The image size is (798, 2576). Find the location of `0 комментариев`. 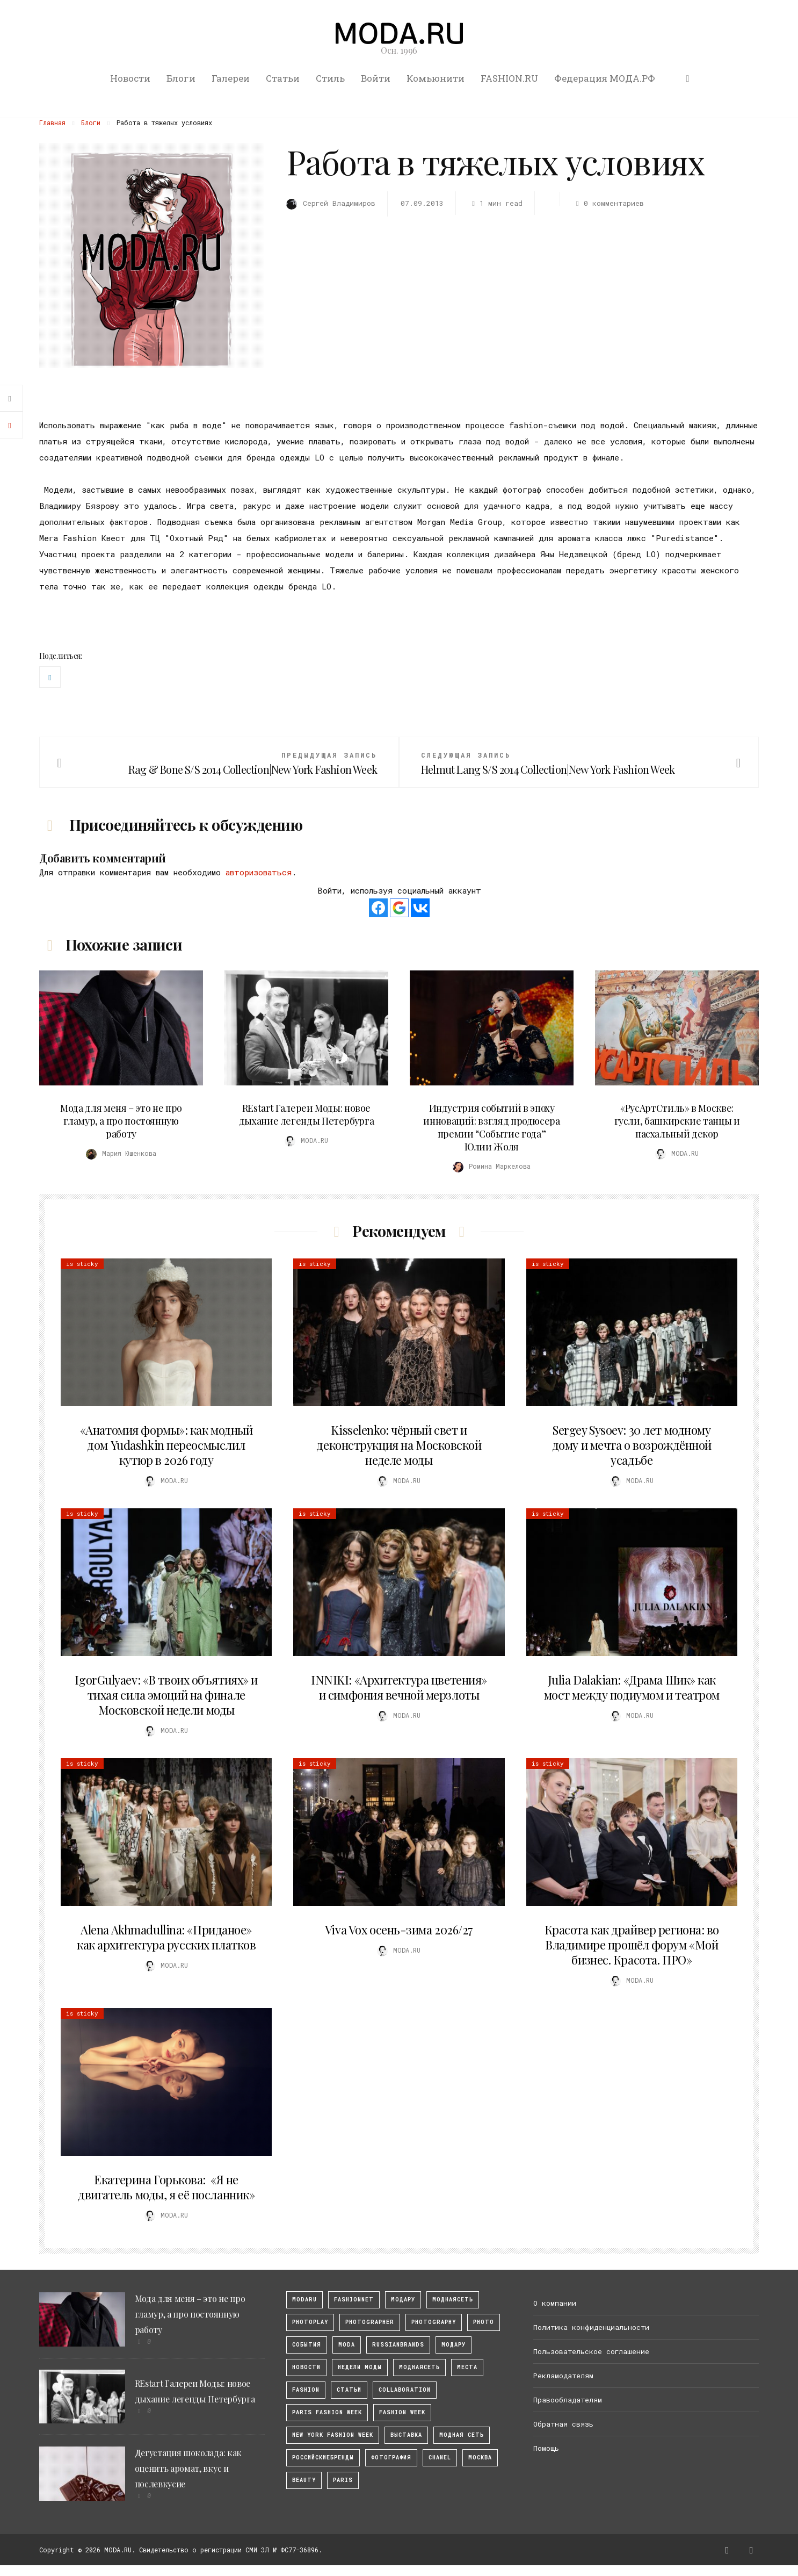

0 комментариев is located at coordinates (607, 203).